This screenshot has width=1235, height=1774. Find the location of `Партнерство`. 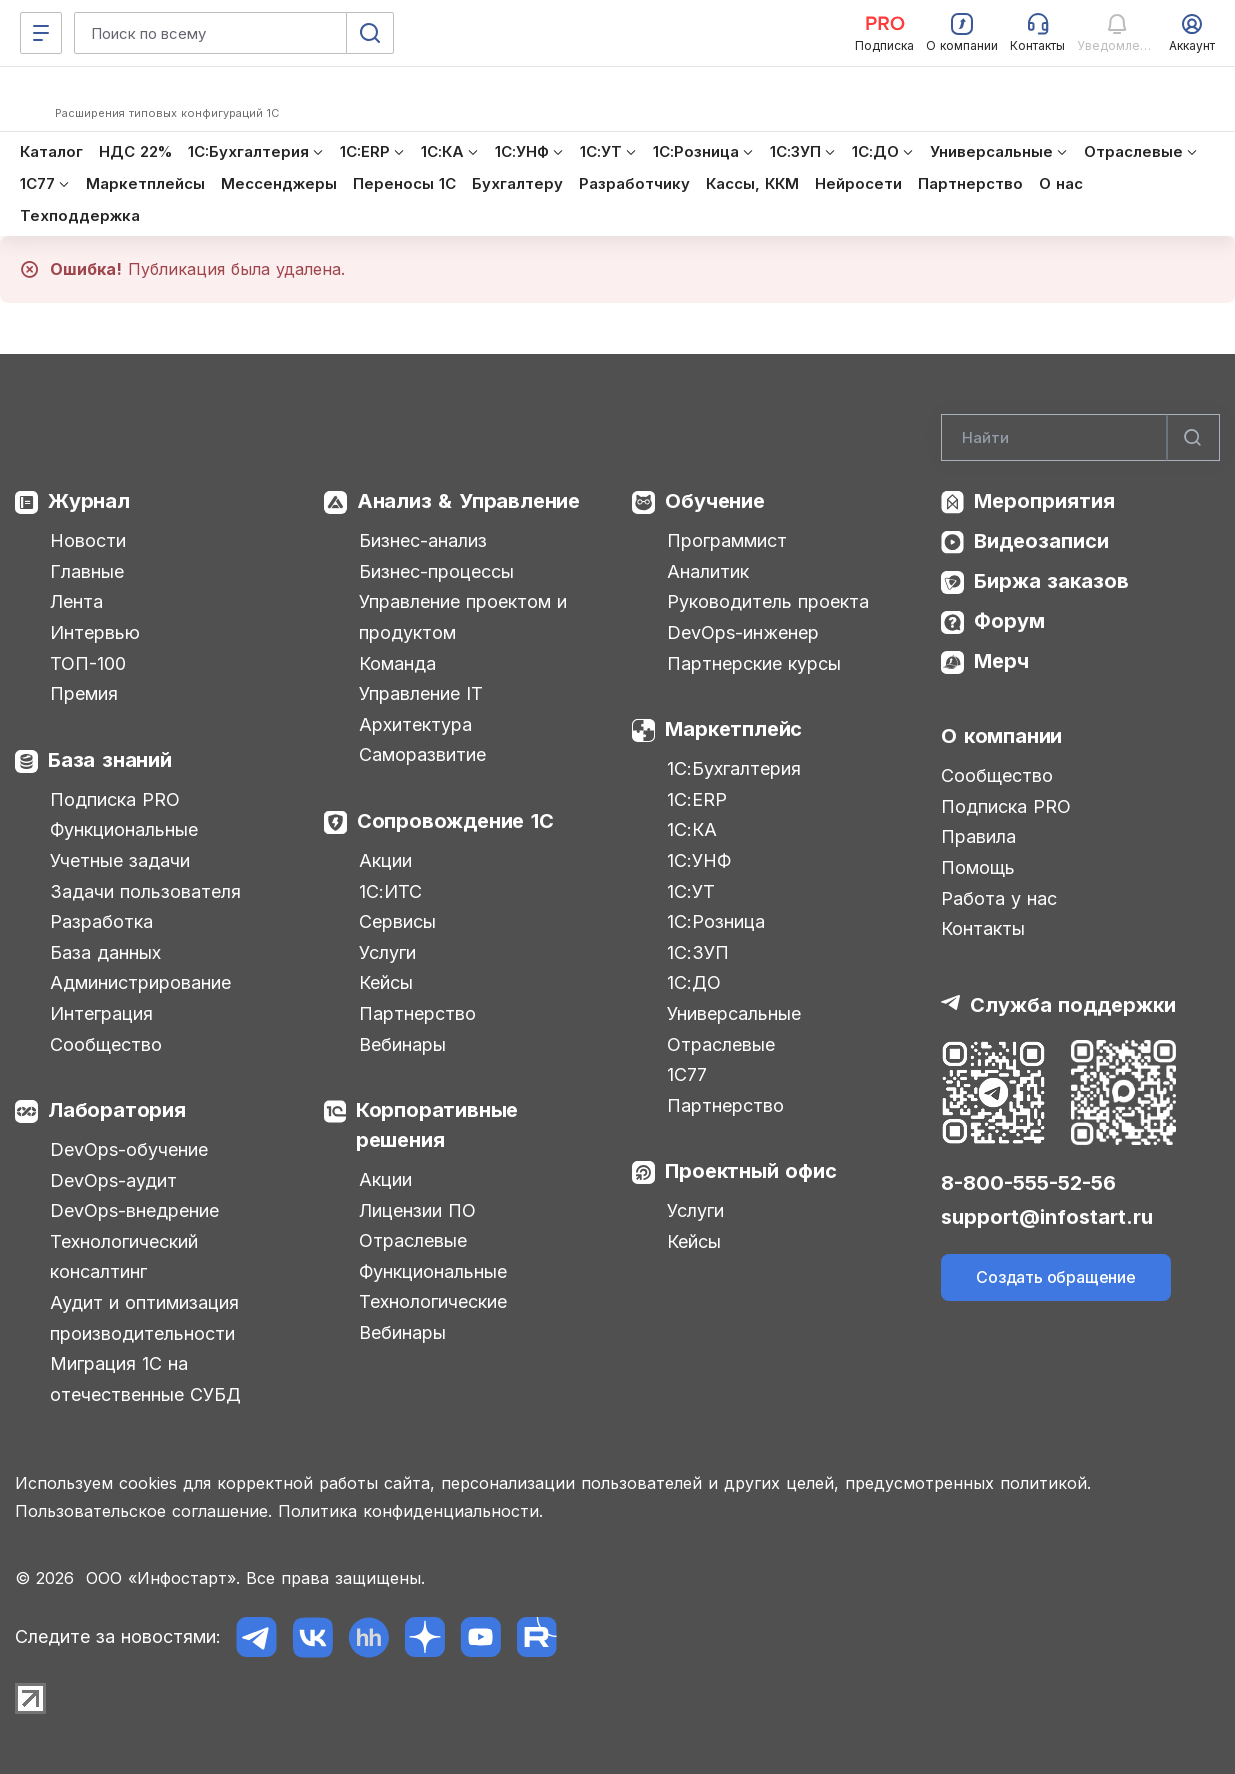

Партнерство is located at coordinates (417, 1013).